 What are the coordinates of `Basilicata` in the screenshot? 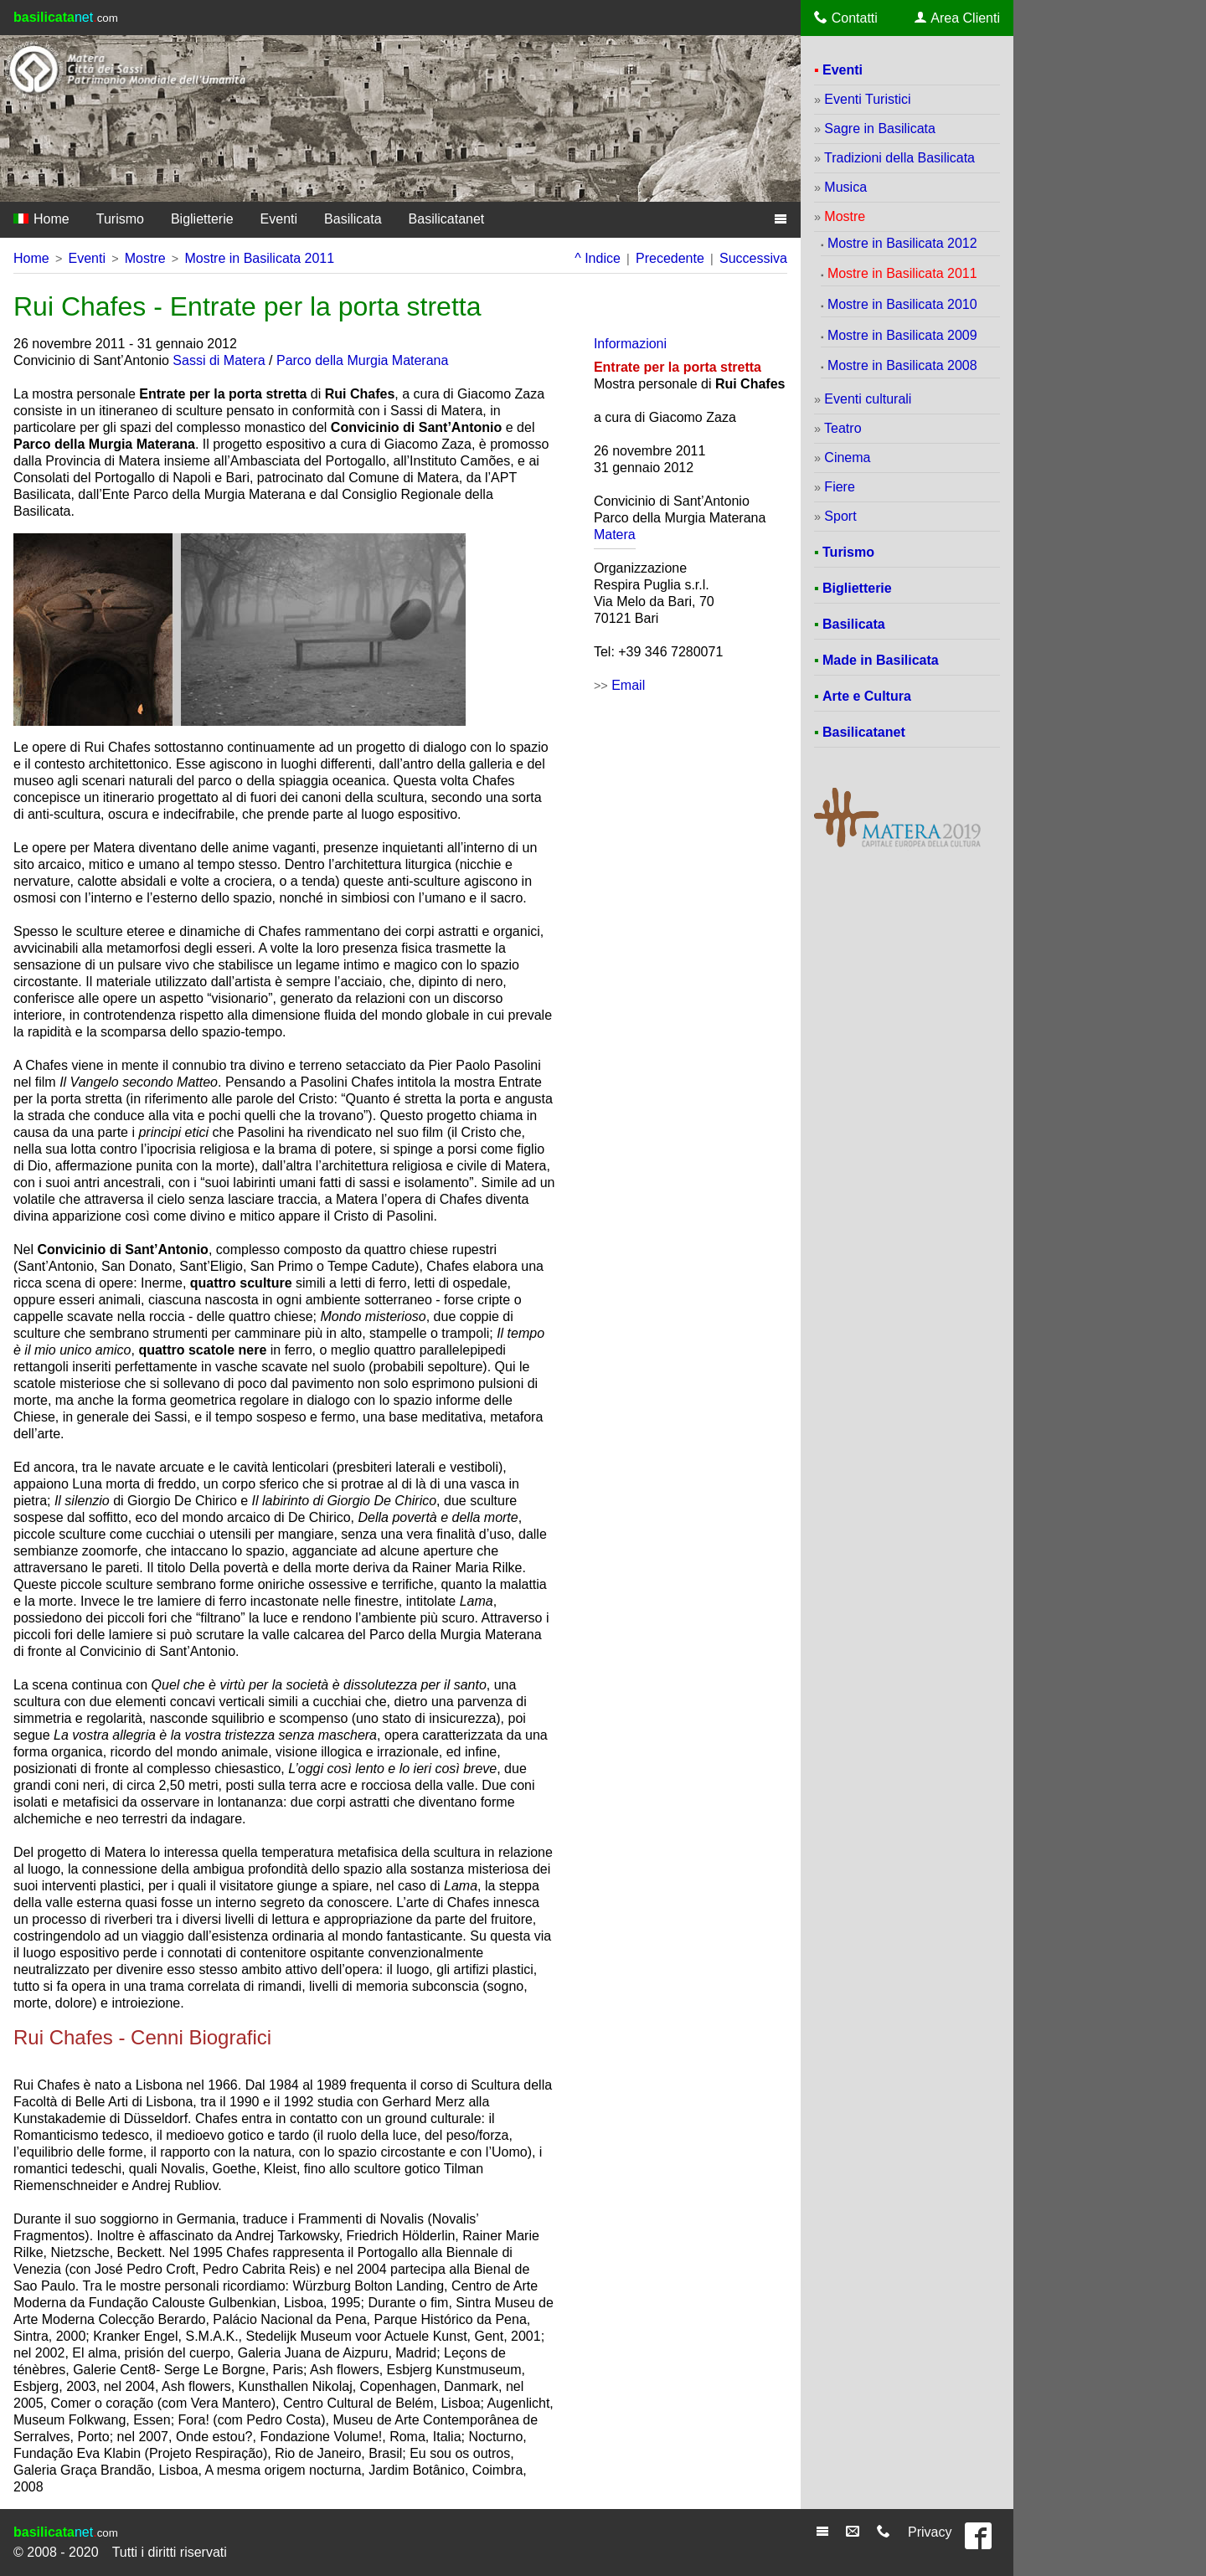 It's located at (352, 219).